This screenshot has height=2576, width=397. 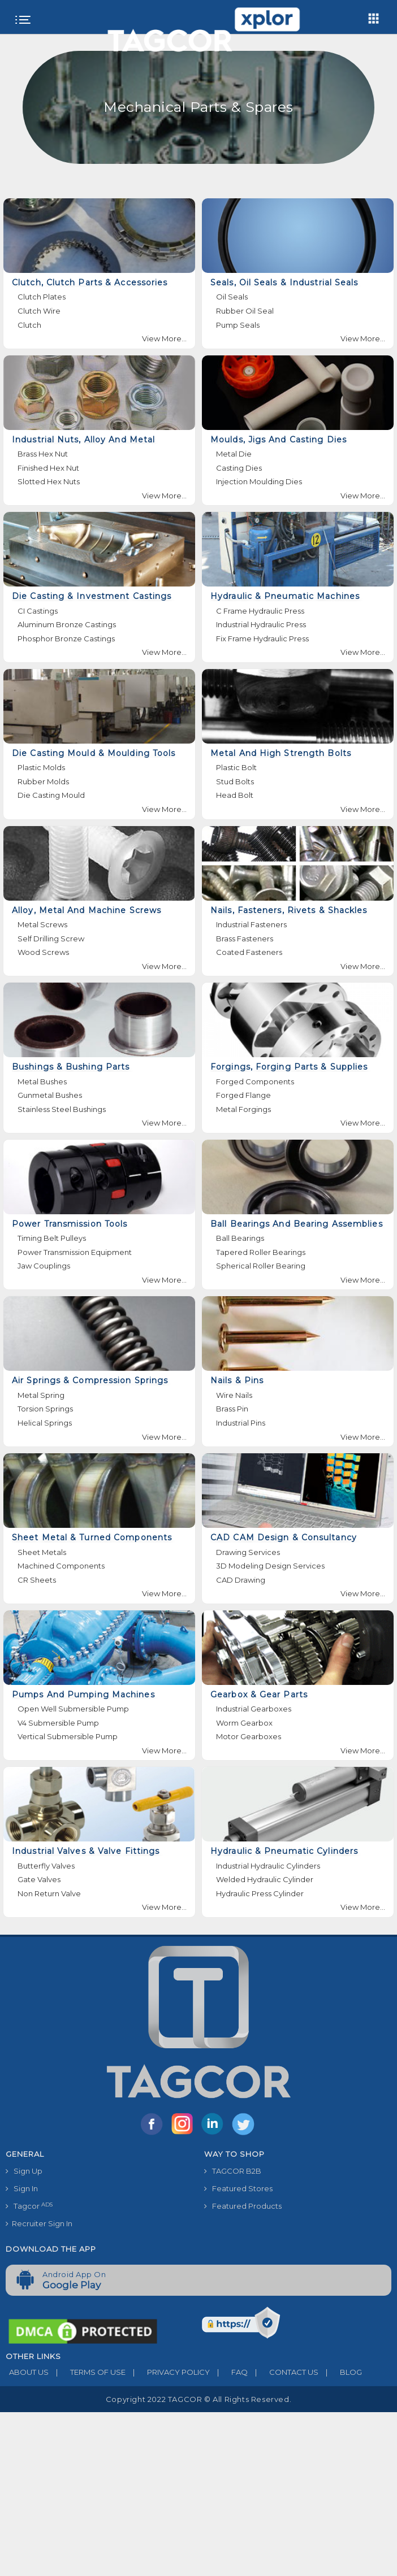 I want to click on Plastic Molds, so click(x=41, y=767).